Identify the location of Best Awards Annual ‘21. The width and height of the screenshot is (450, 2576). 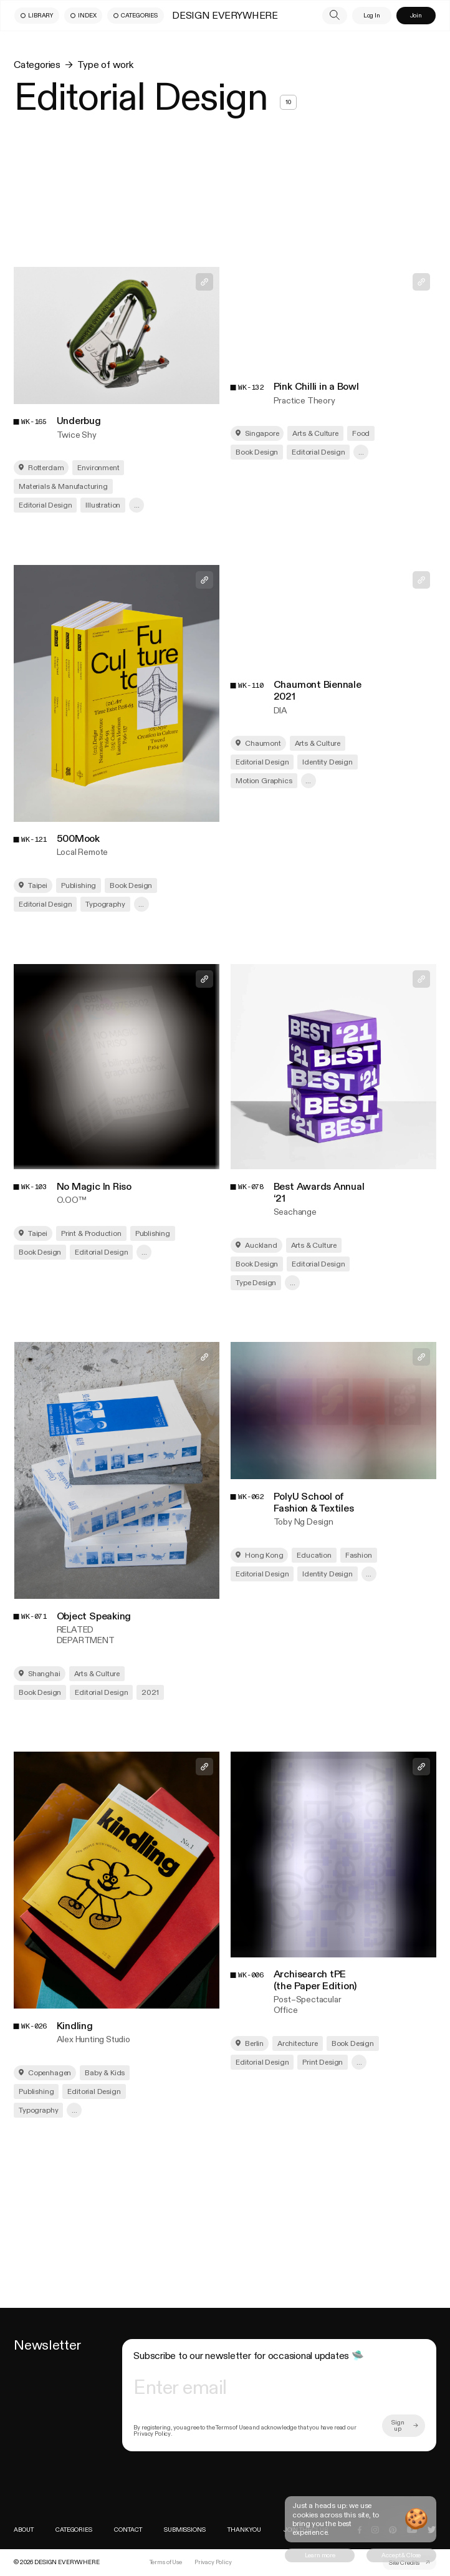
(319, 1193).